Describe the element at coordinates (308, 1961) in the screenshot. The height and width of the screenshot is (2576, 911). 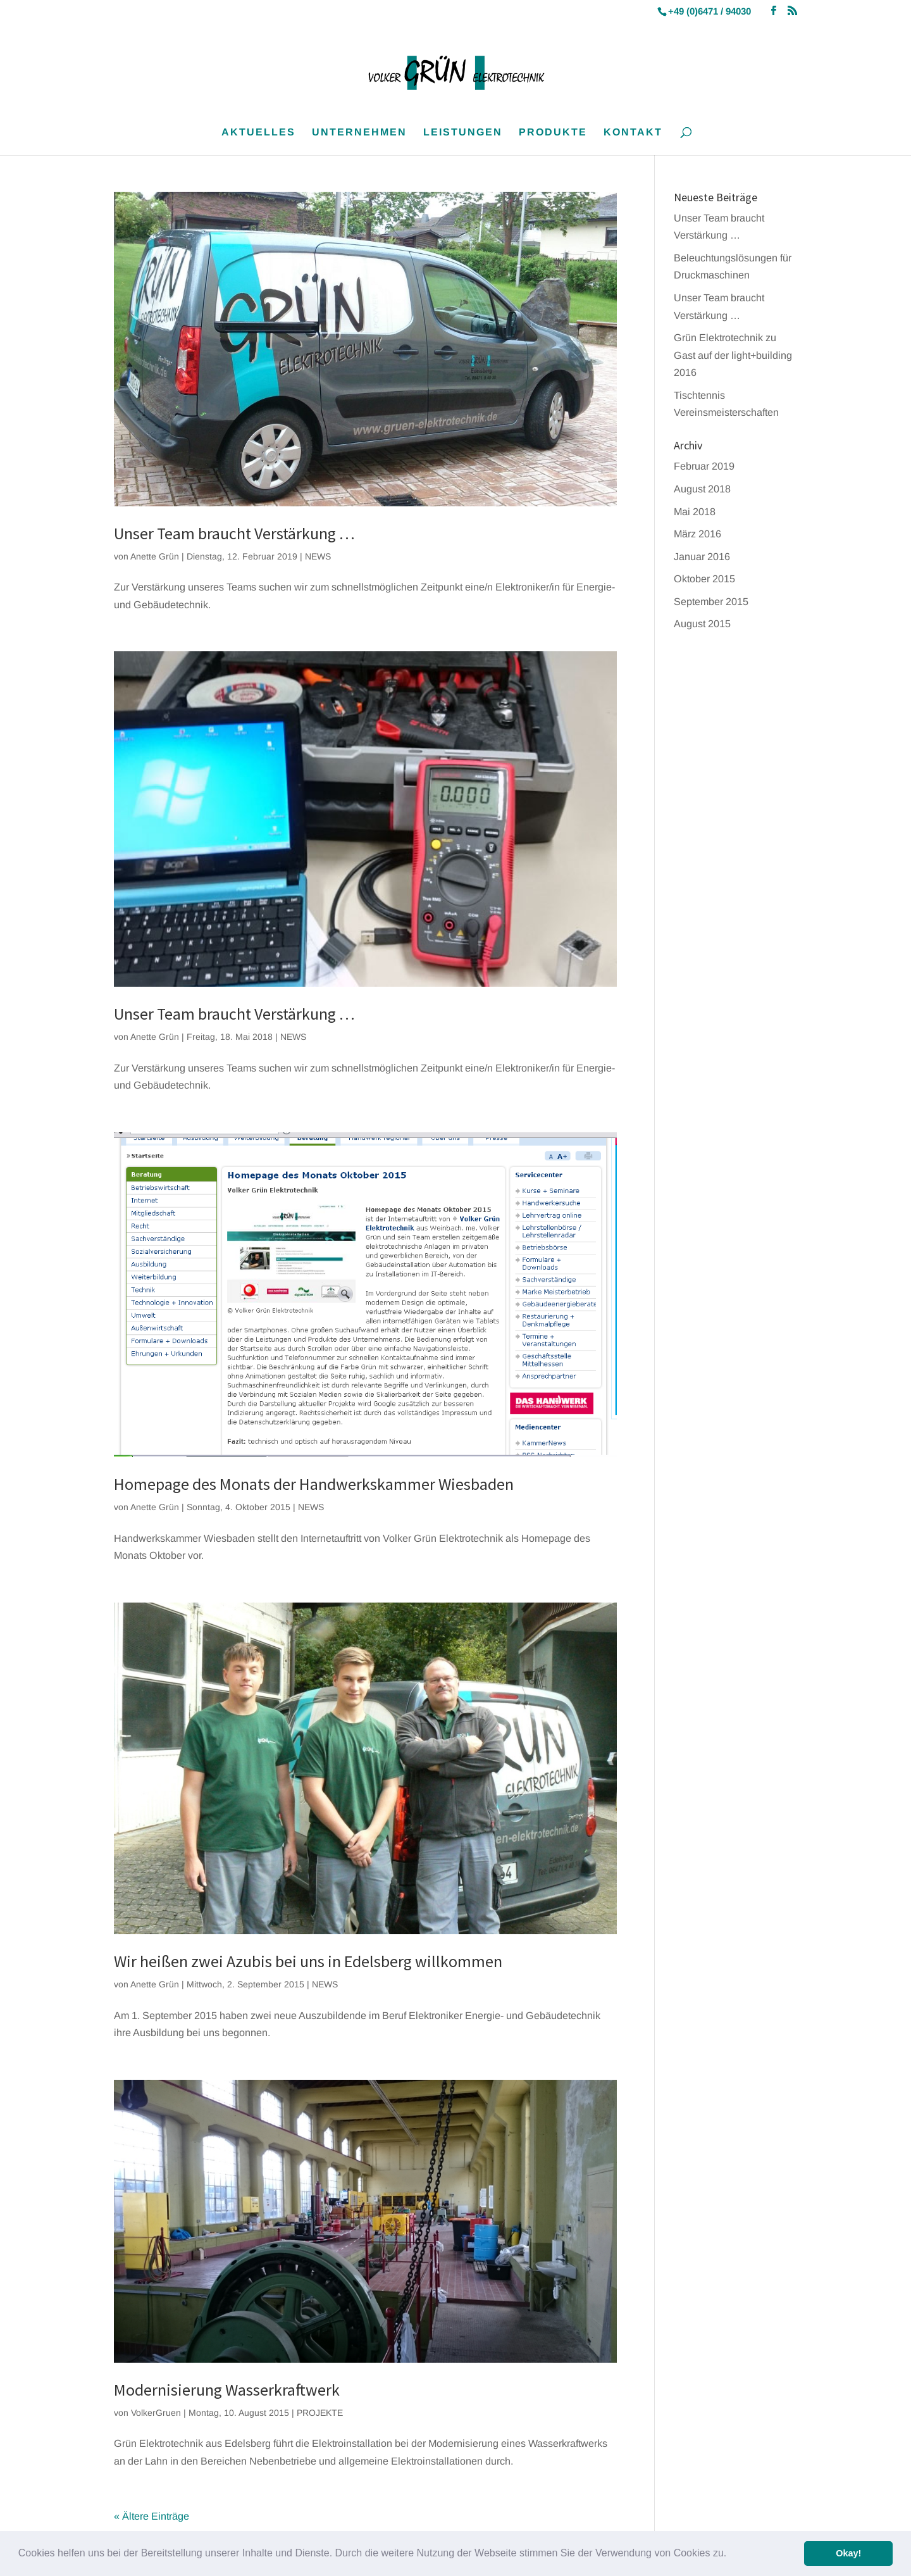
I see `Wir heißen zwei Azubis bei uns in Edelsberg willkommen` at that location.